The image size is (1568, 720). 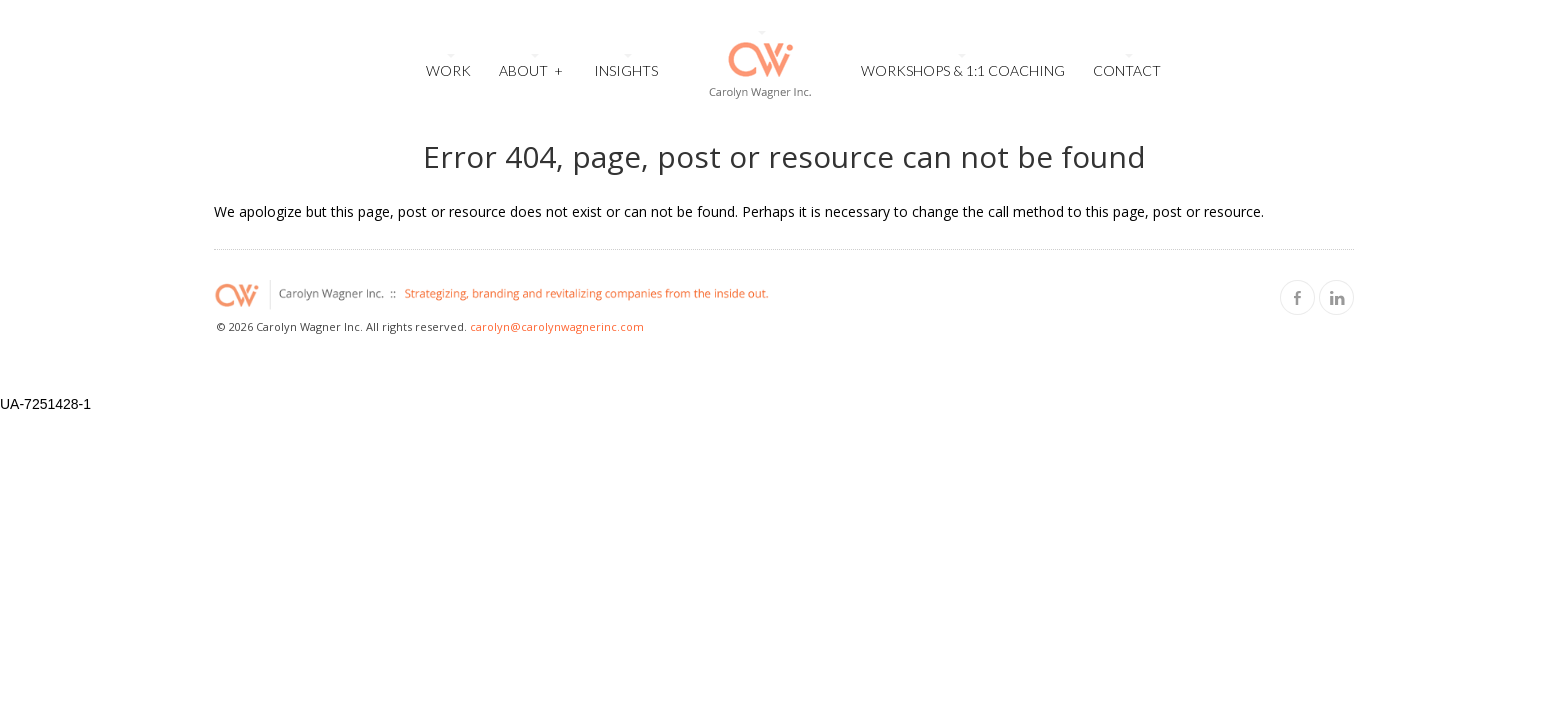 I want to click on Contact, so click(x=1127, y=70).